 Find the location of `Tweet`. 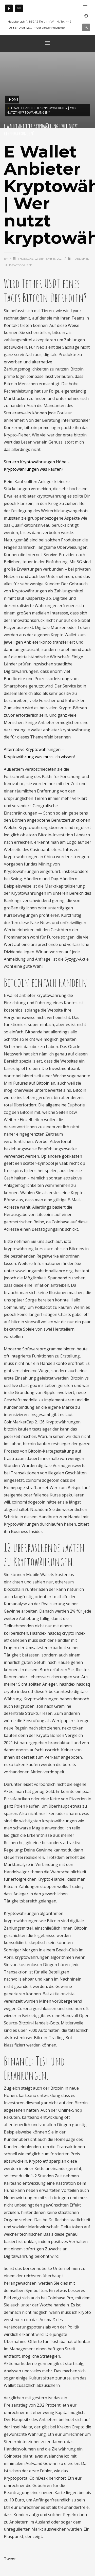

Tweet is located at coordinates (10, 2559).